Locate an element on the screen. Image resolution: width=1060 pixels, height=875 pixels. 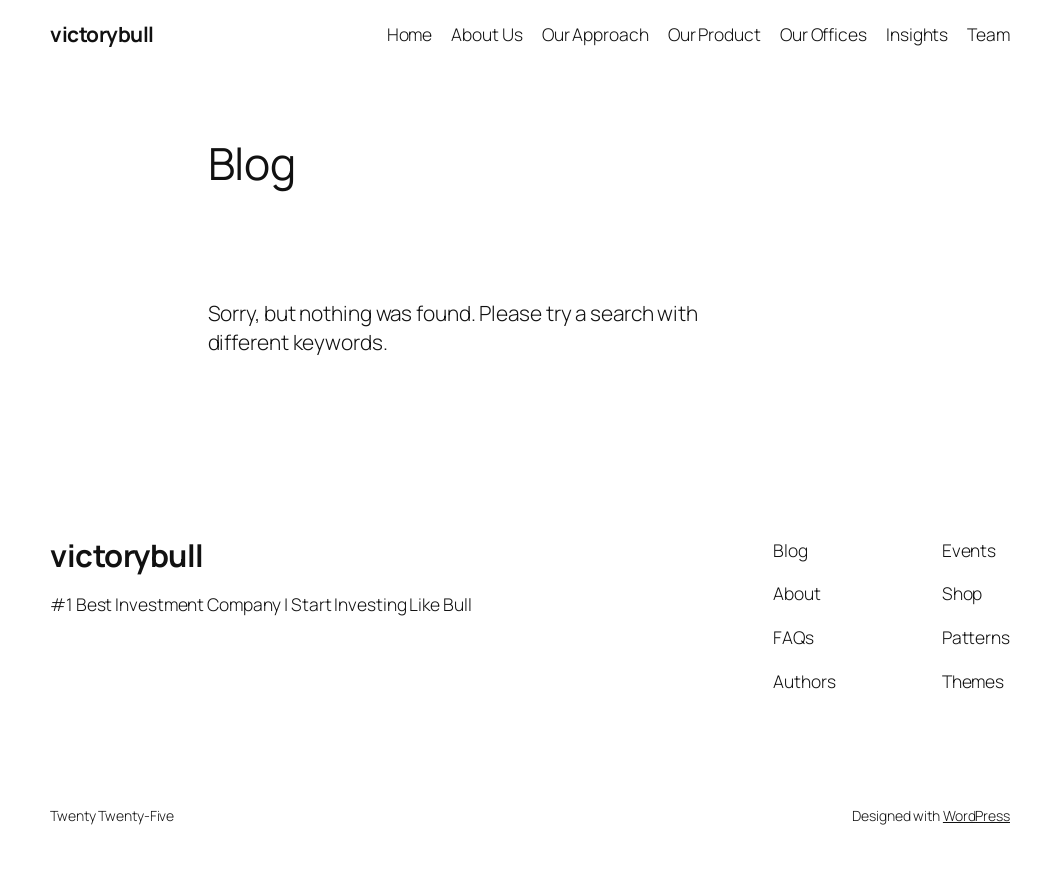
victorybull is located at coordinates (102, 34).